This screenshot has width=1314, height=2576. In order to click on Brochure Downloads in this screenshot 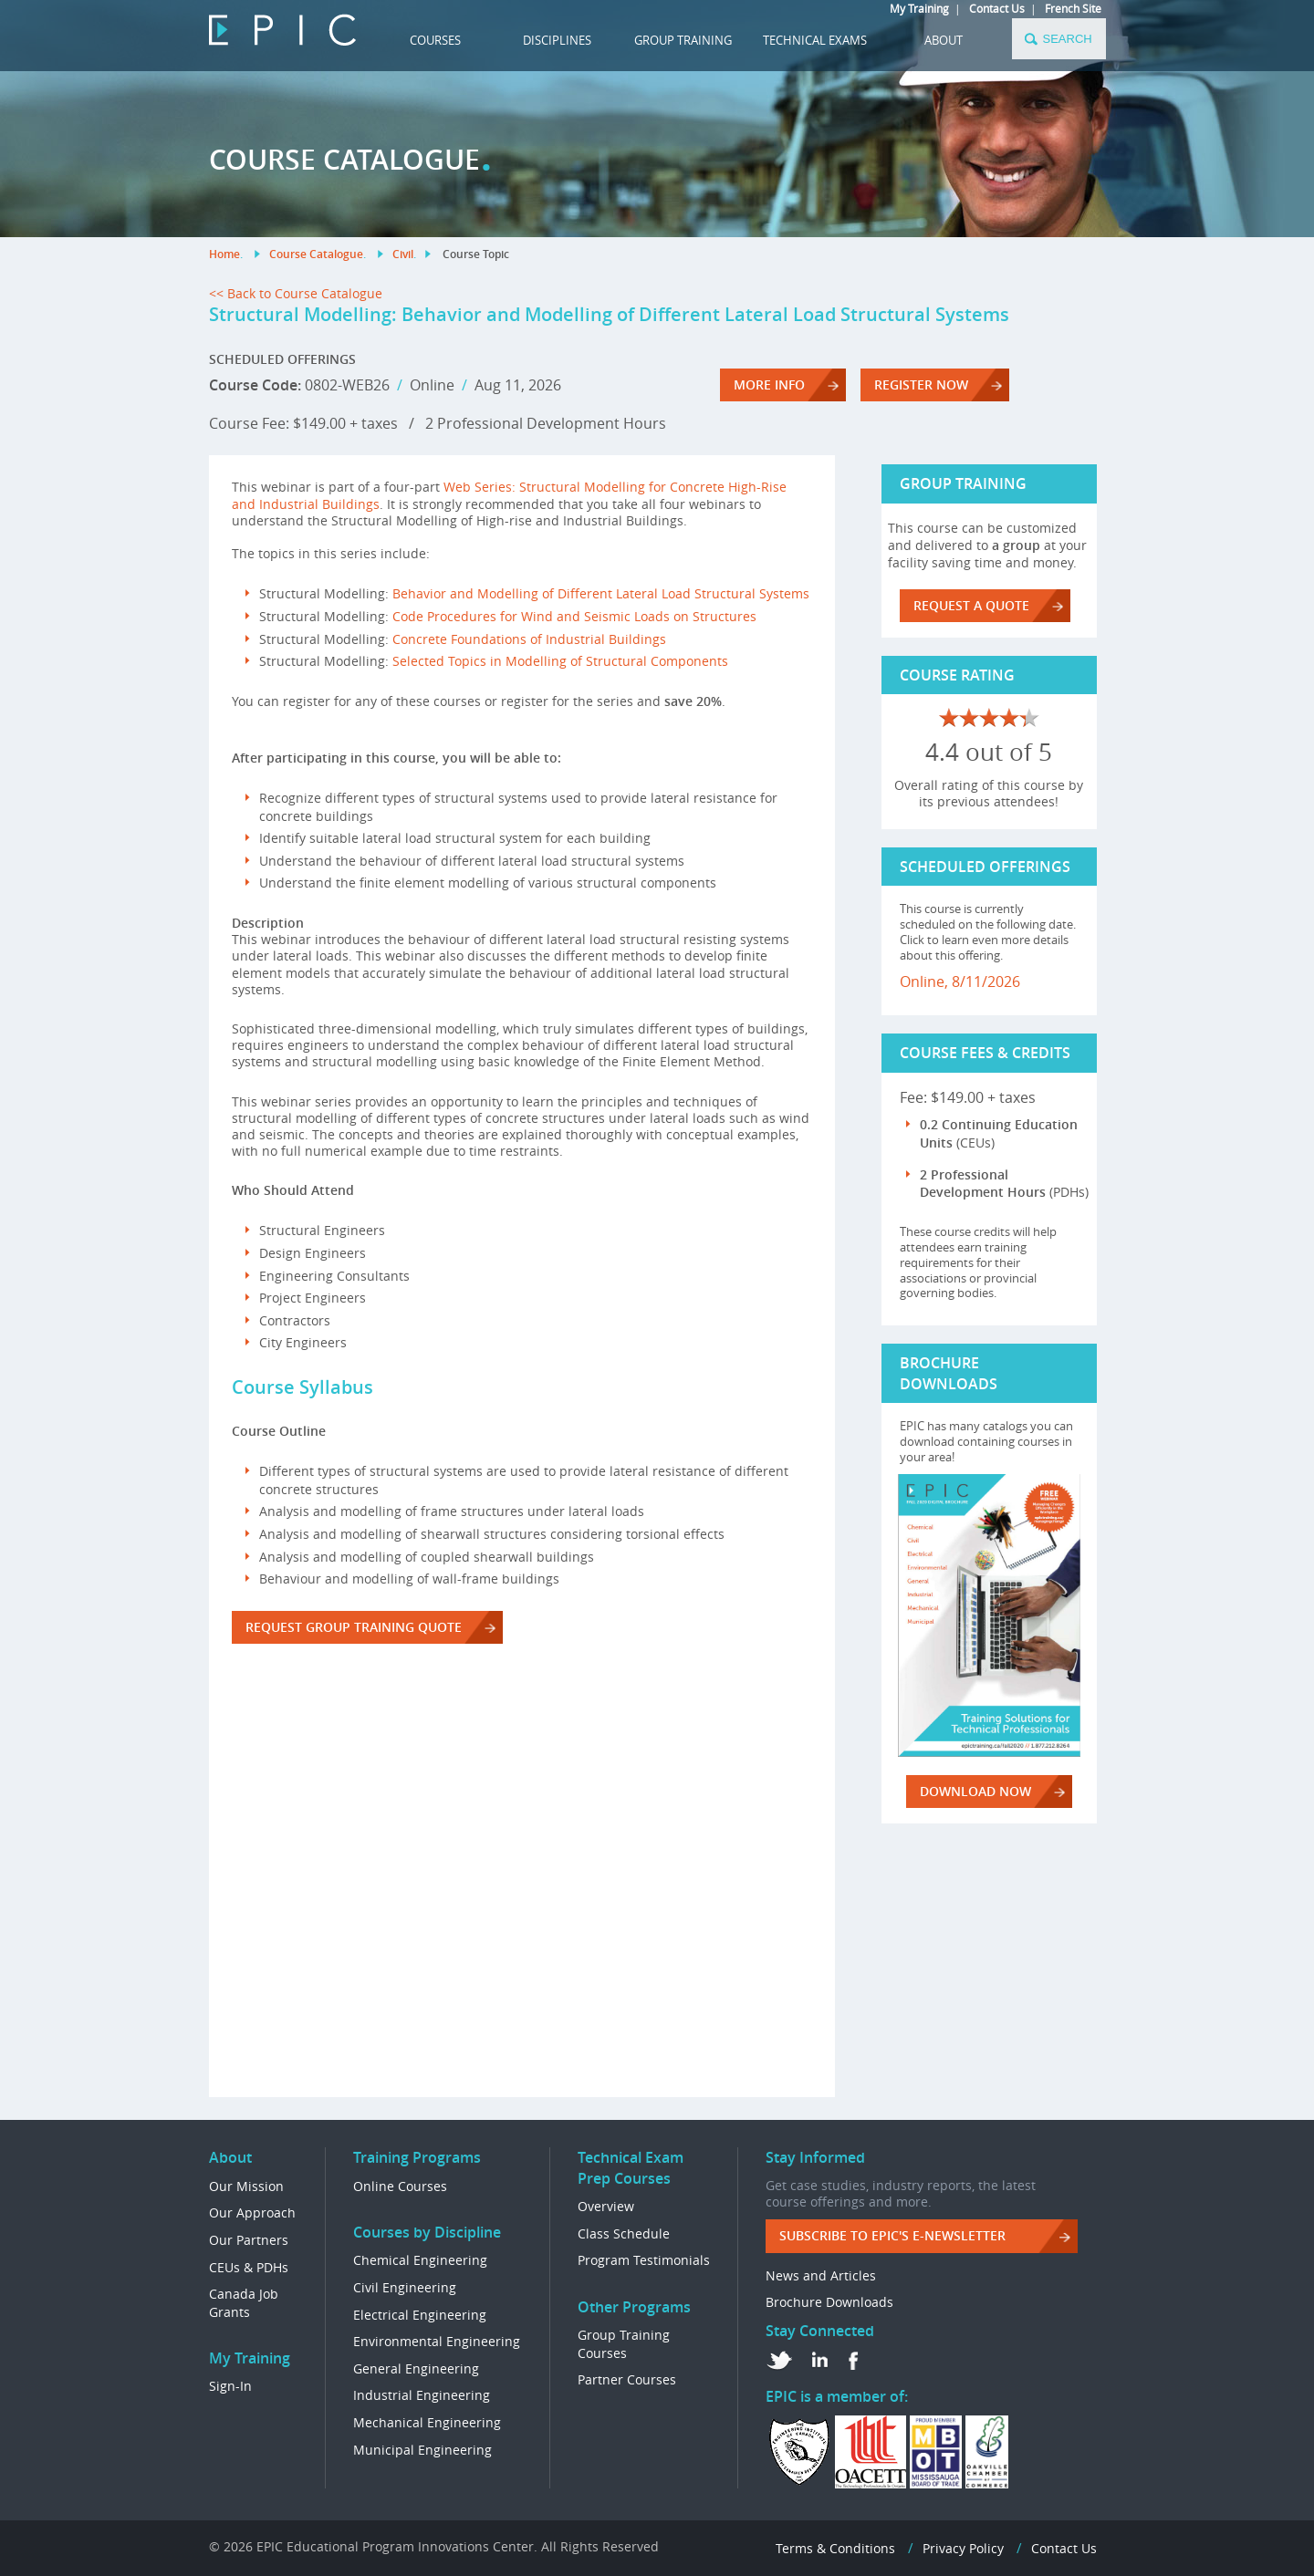, I will do `click(829, 2302)`.